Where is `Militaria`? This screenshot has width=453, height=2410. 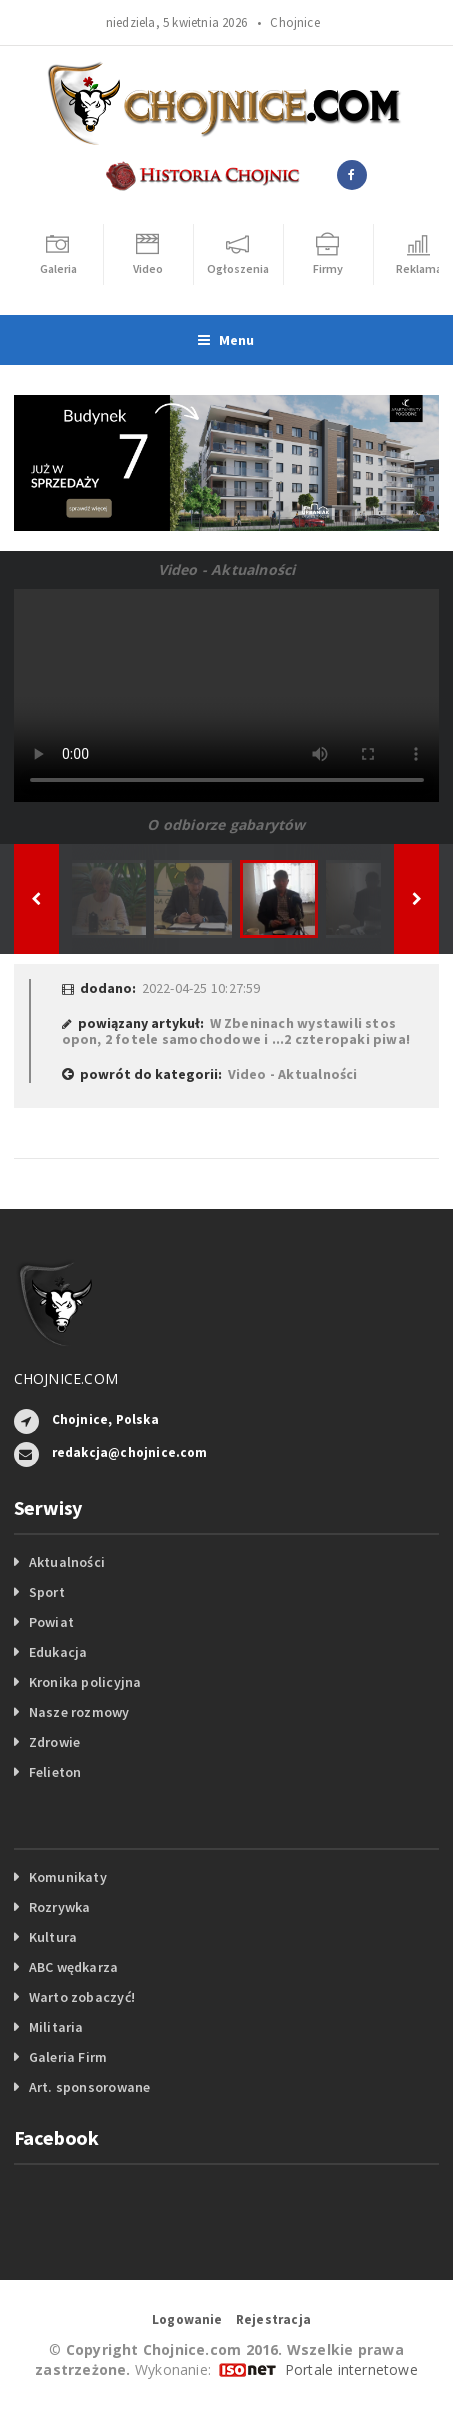 Militaria is located at coordinates (56, 2027).